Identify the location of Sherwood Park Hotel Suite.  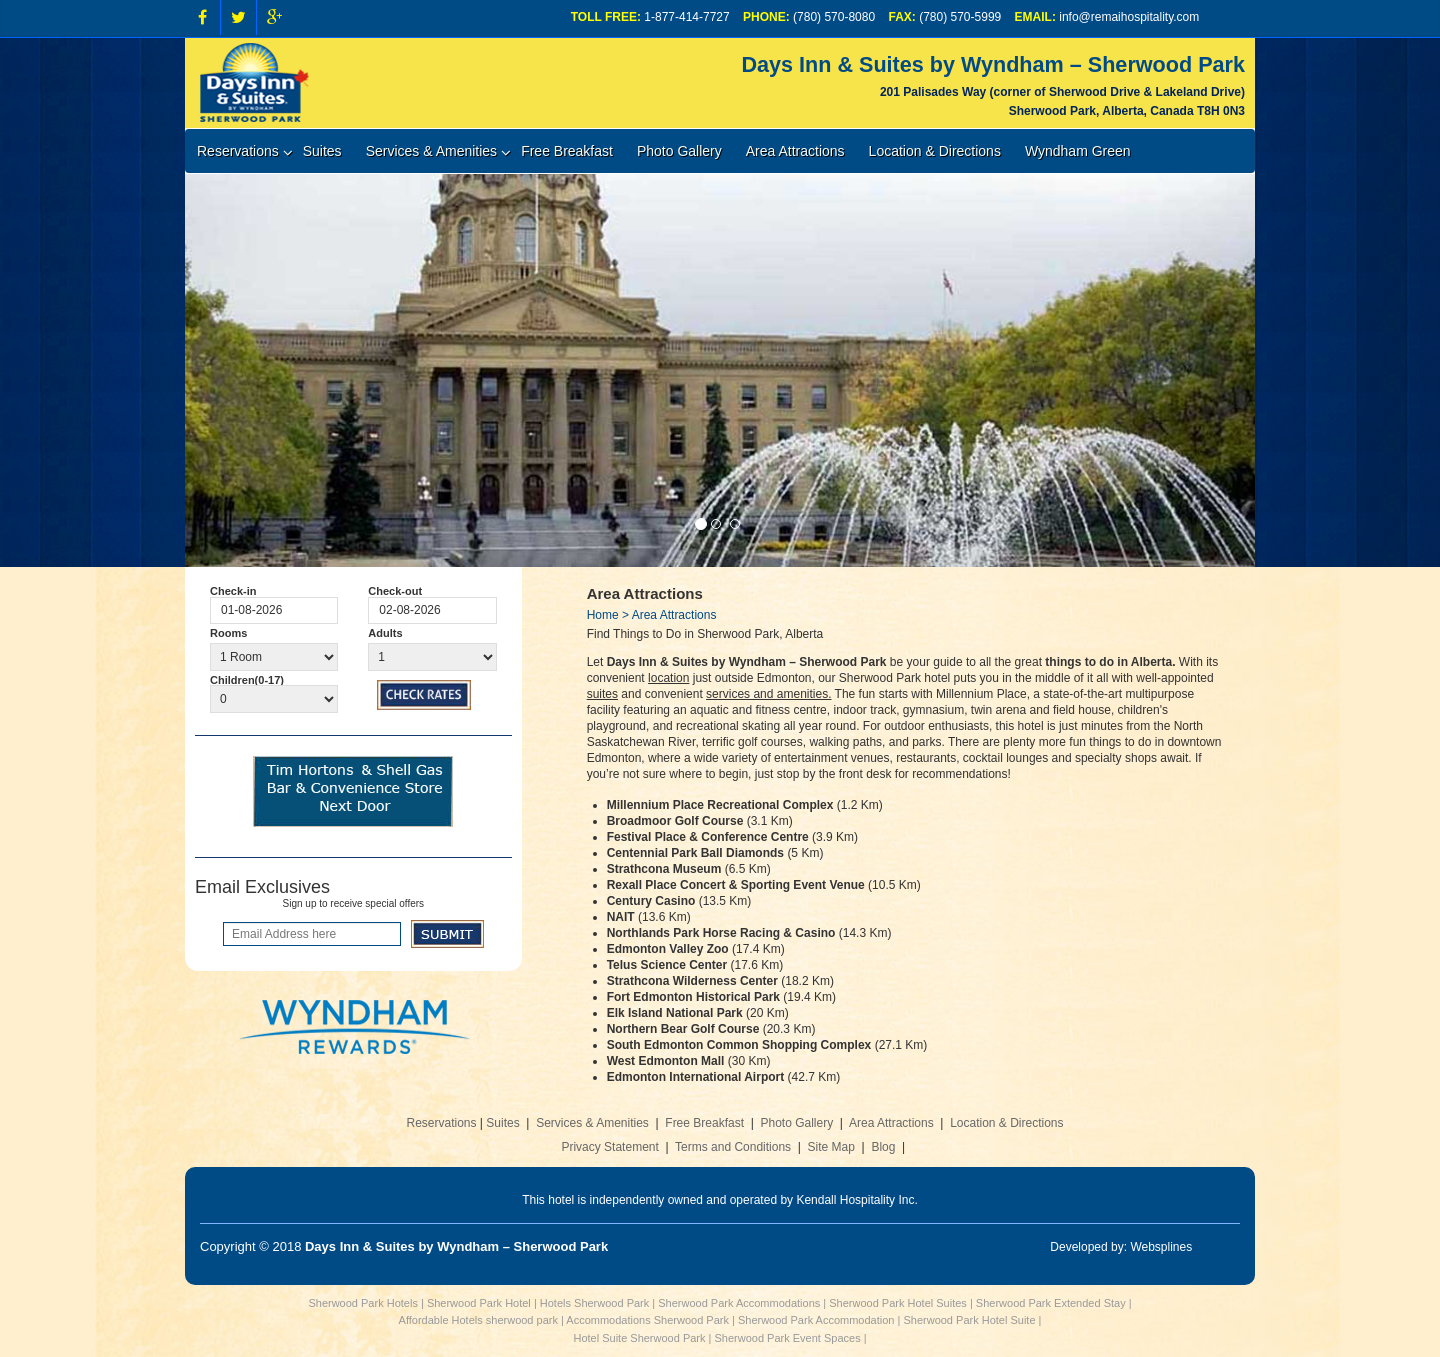
(969, 1320).